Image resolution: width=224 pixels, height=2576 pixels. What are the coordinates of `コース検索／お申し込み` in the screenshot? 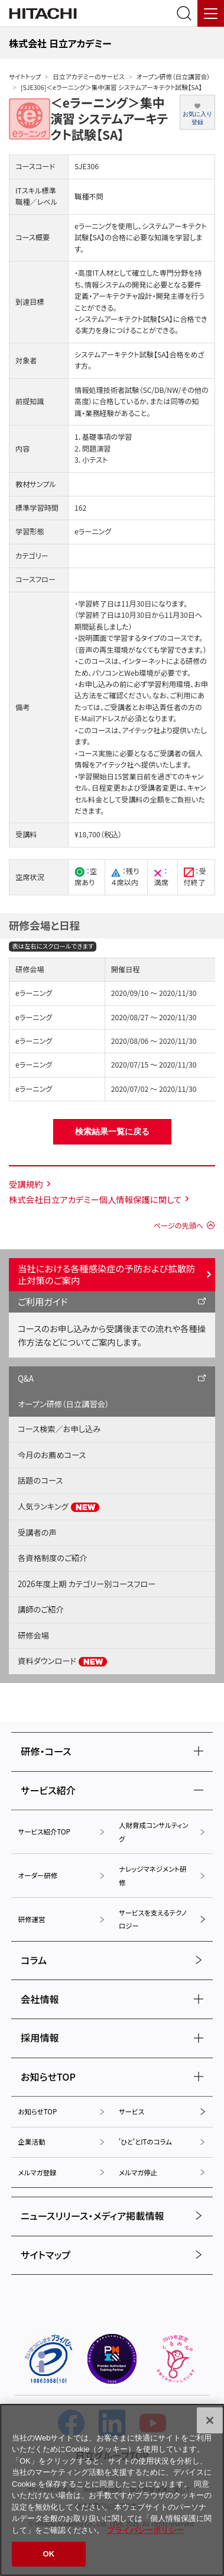 It's located at (59, 1428).